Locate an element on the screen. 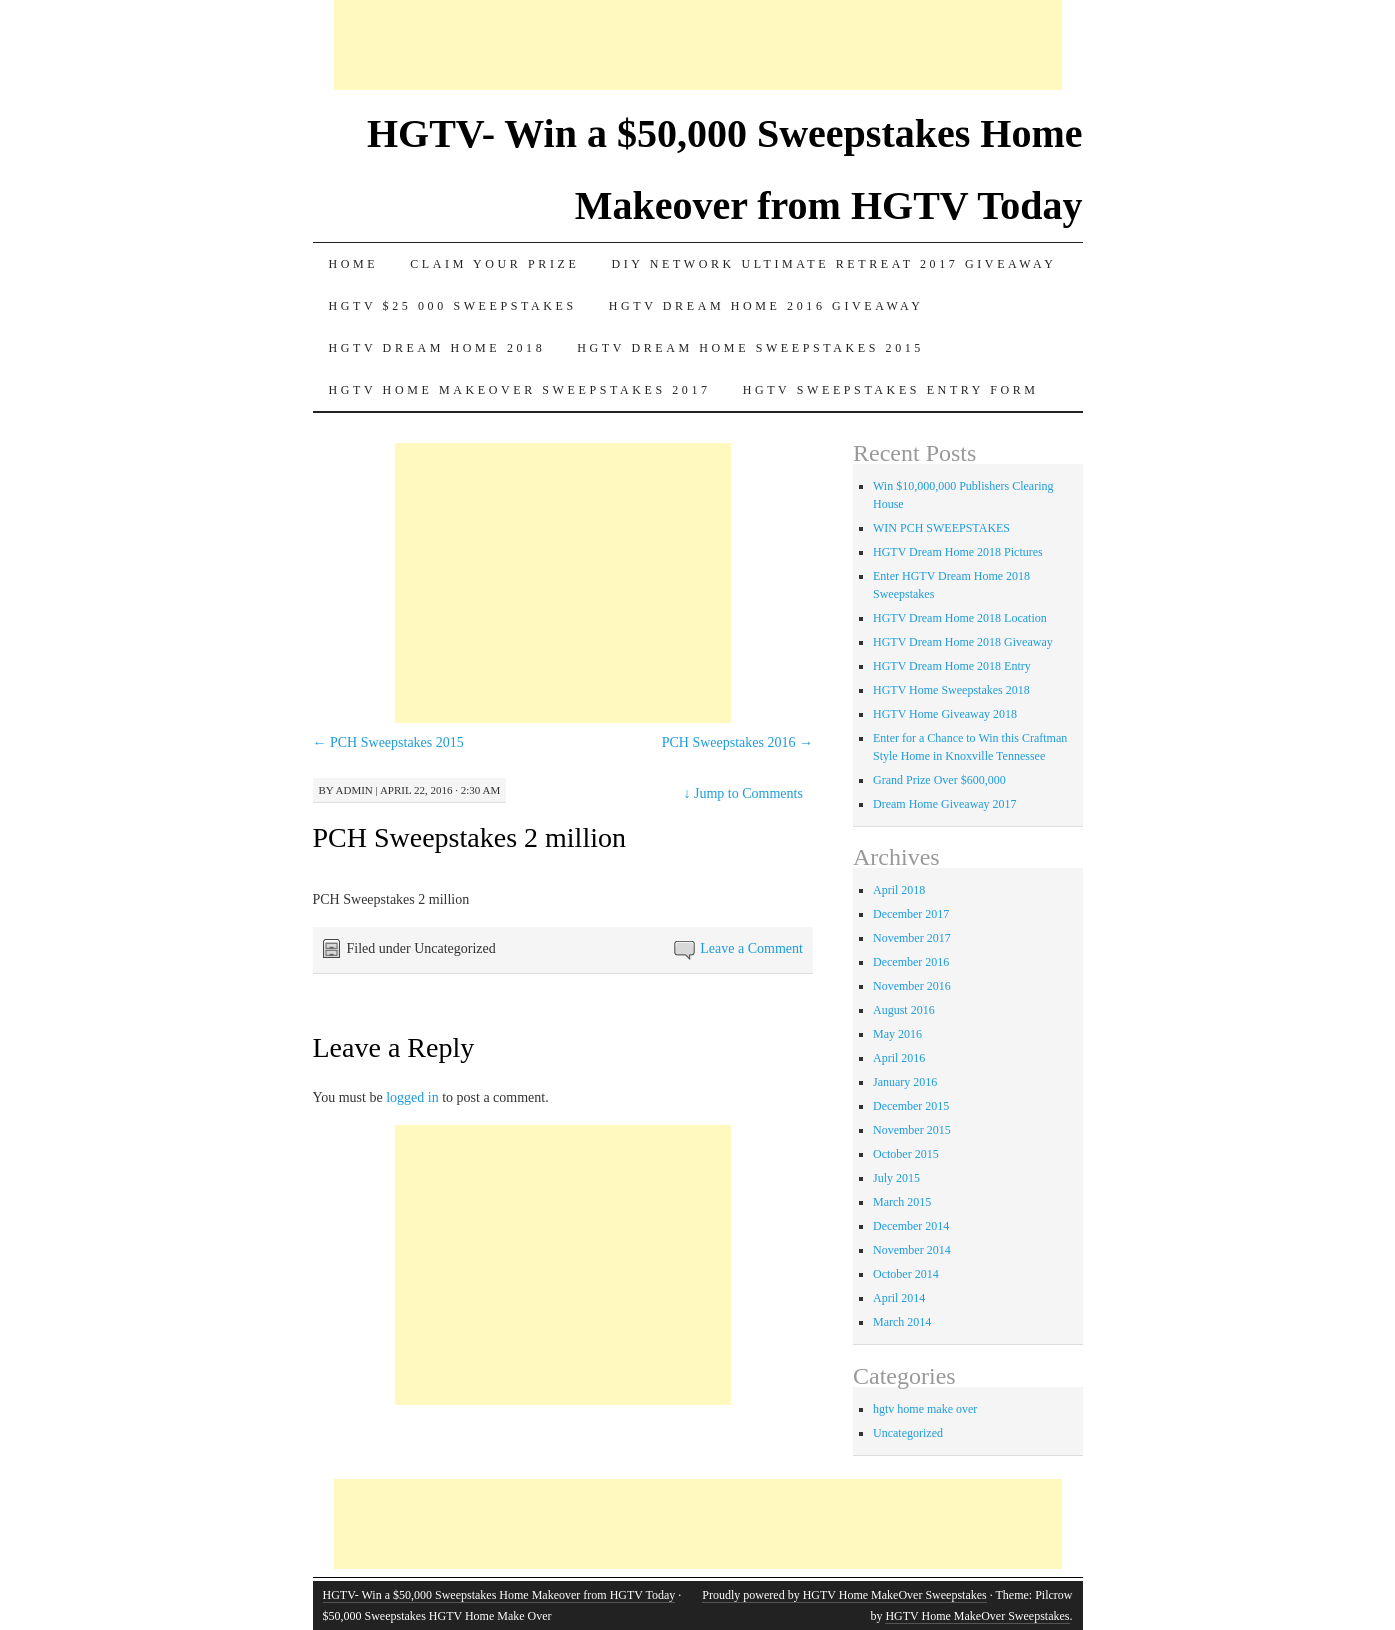 The height and width of the screenshot is (1630, 1395). January 2016 is located at coordinates (905, 1082).